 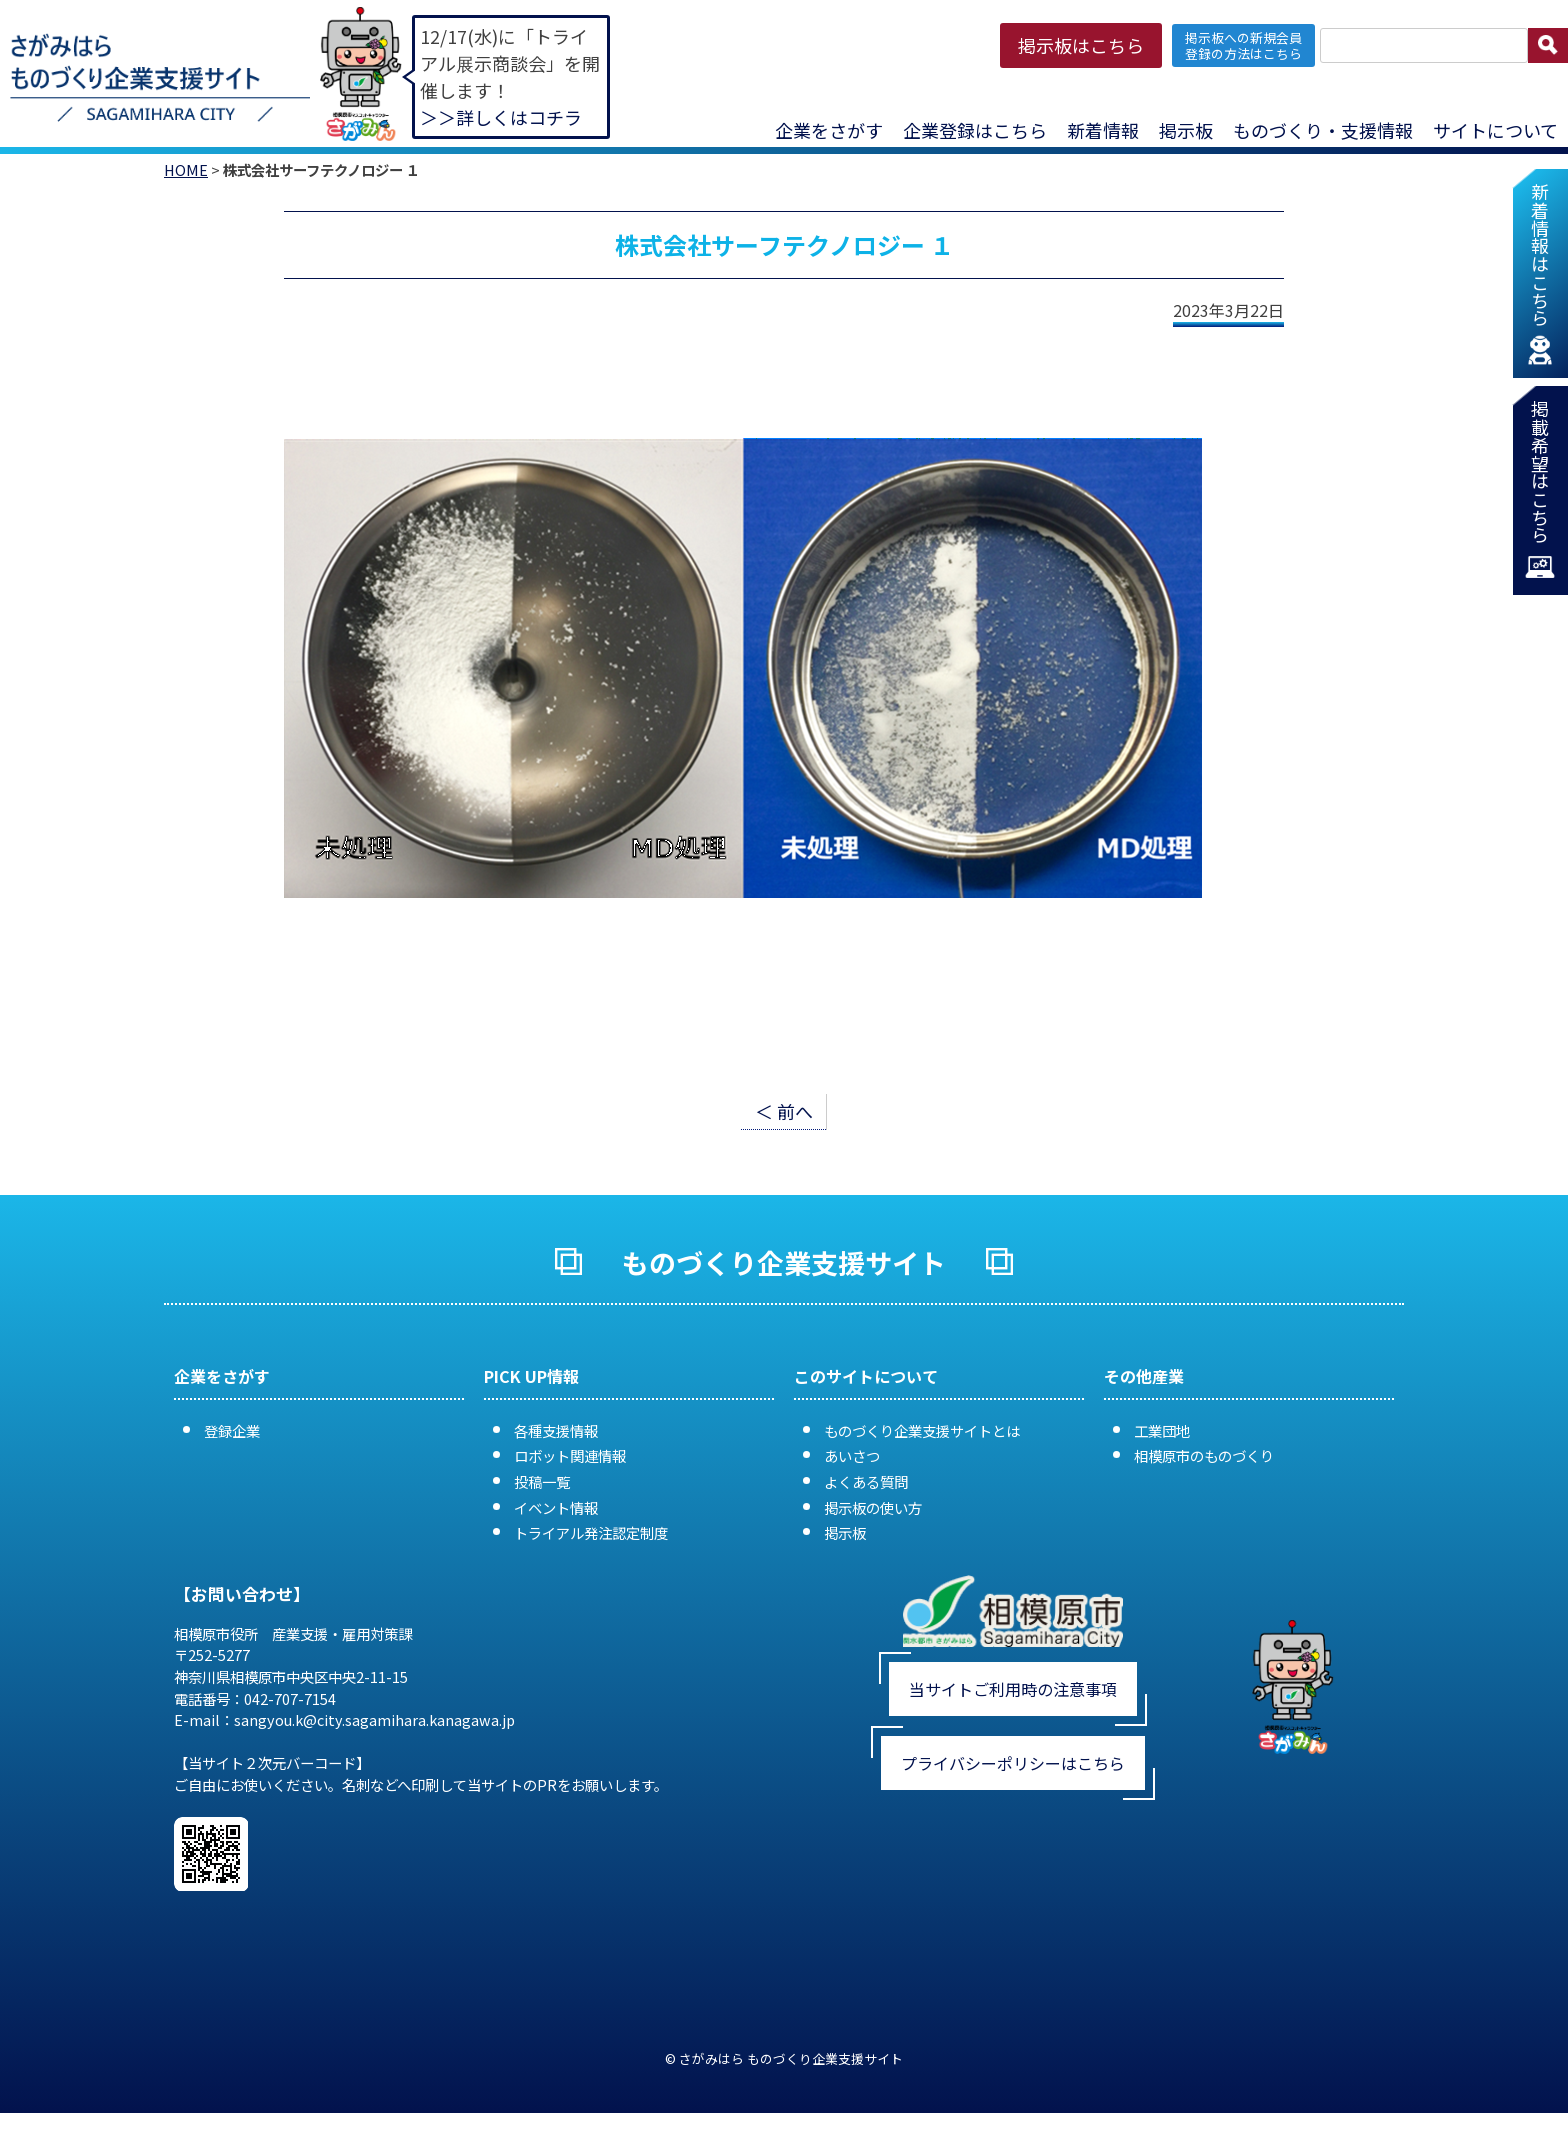 What do you see at coordinates (591, 1532) in the screenshot?
I see `トライアル発注認定制度` at bounding box center [591, 1532].